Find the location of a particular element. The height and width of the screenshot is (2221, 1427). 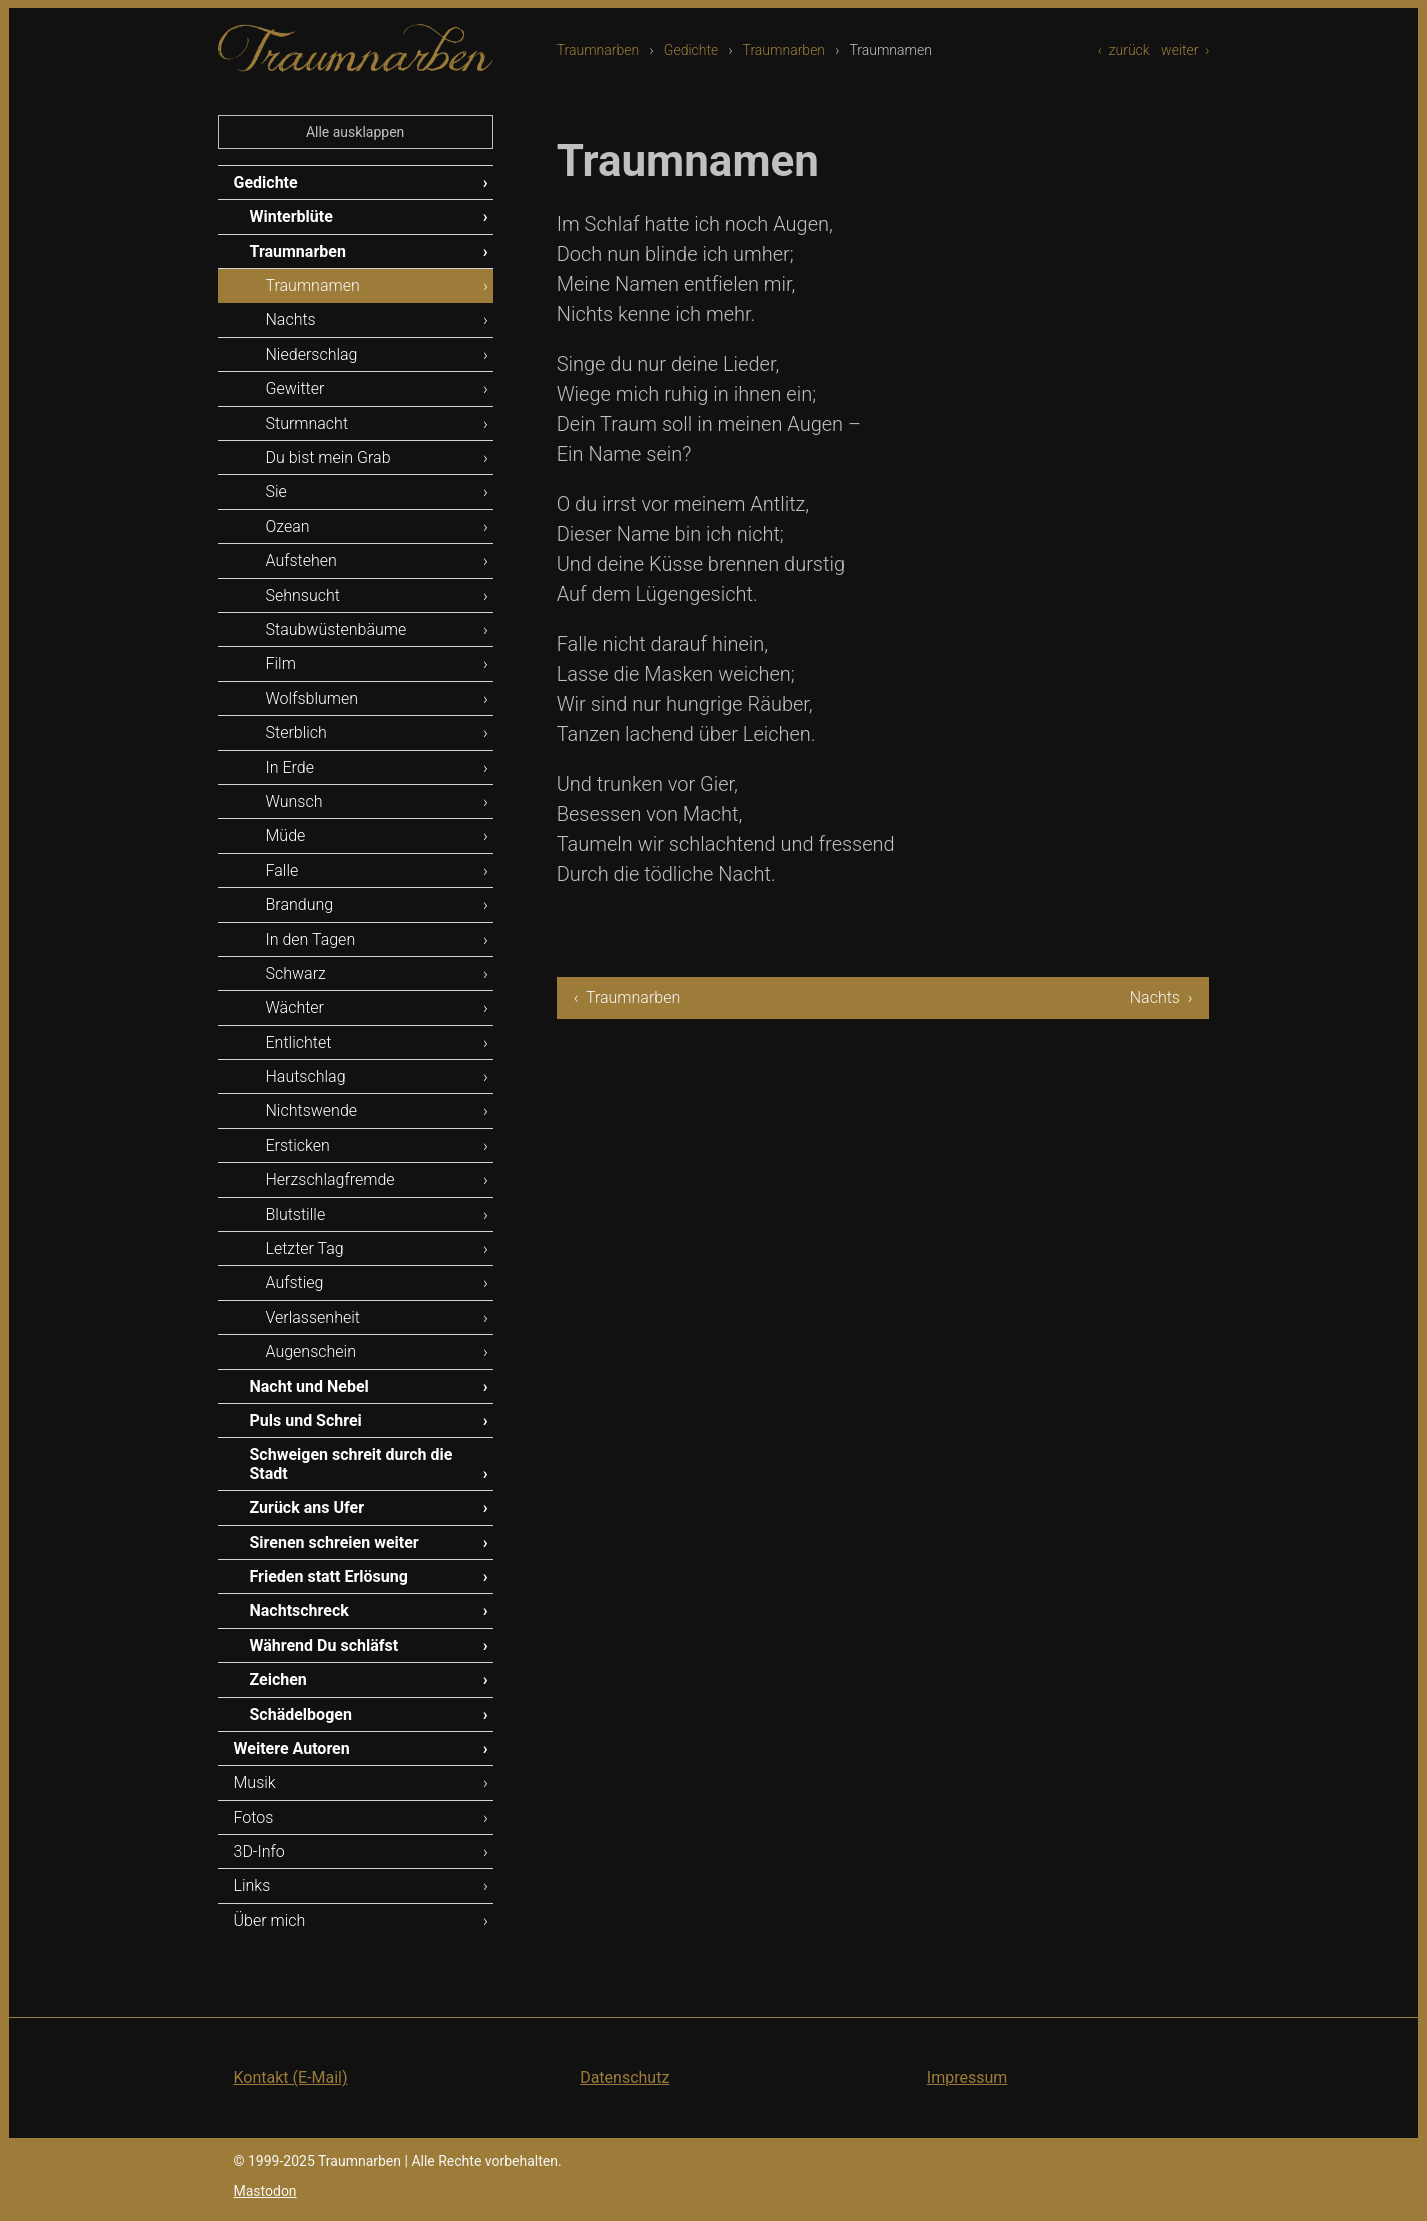

Schwarz is located at coordinates (296, 973).